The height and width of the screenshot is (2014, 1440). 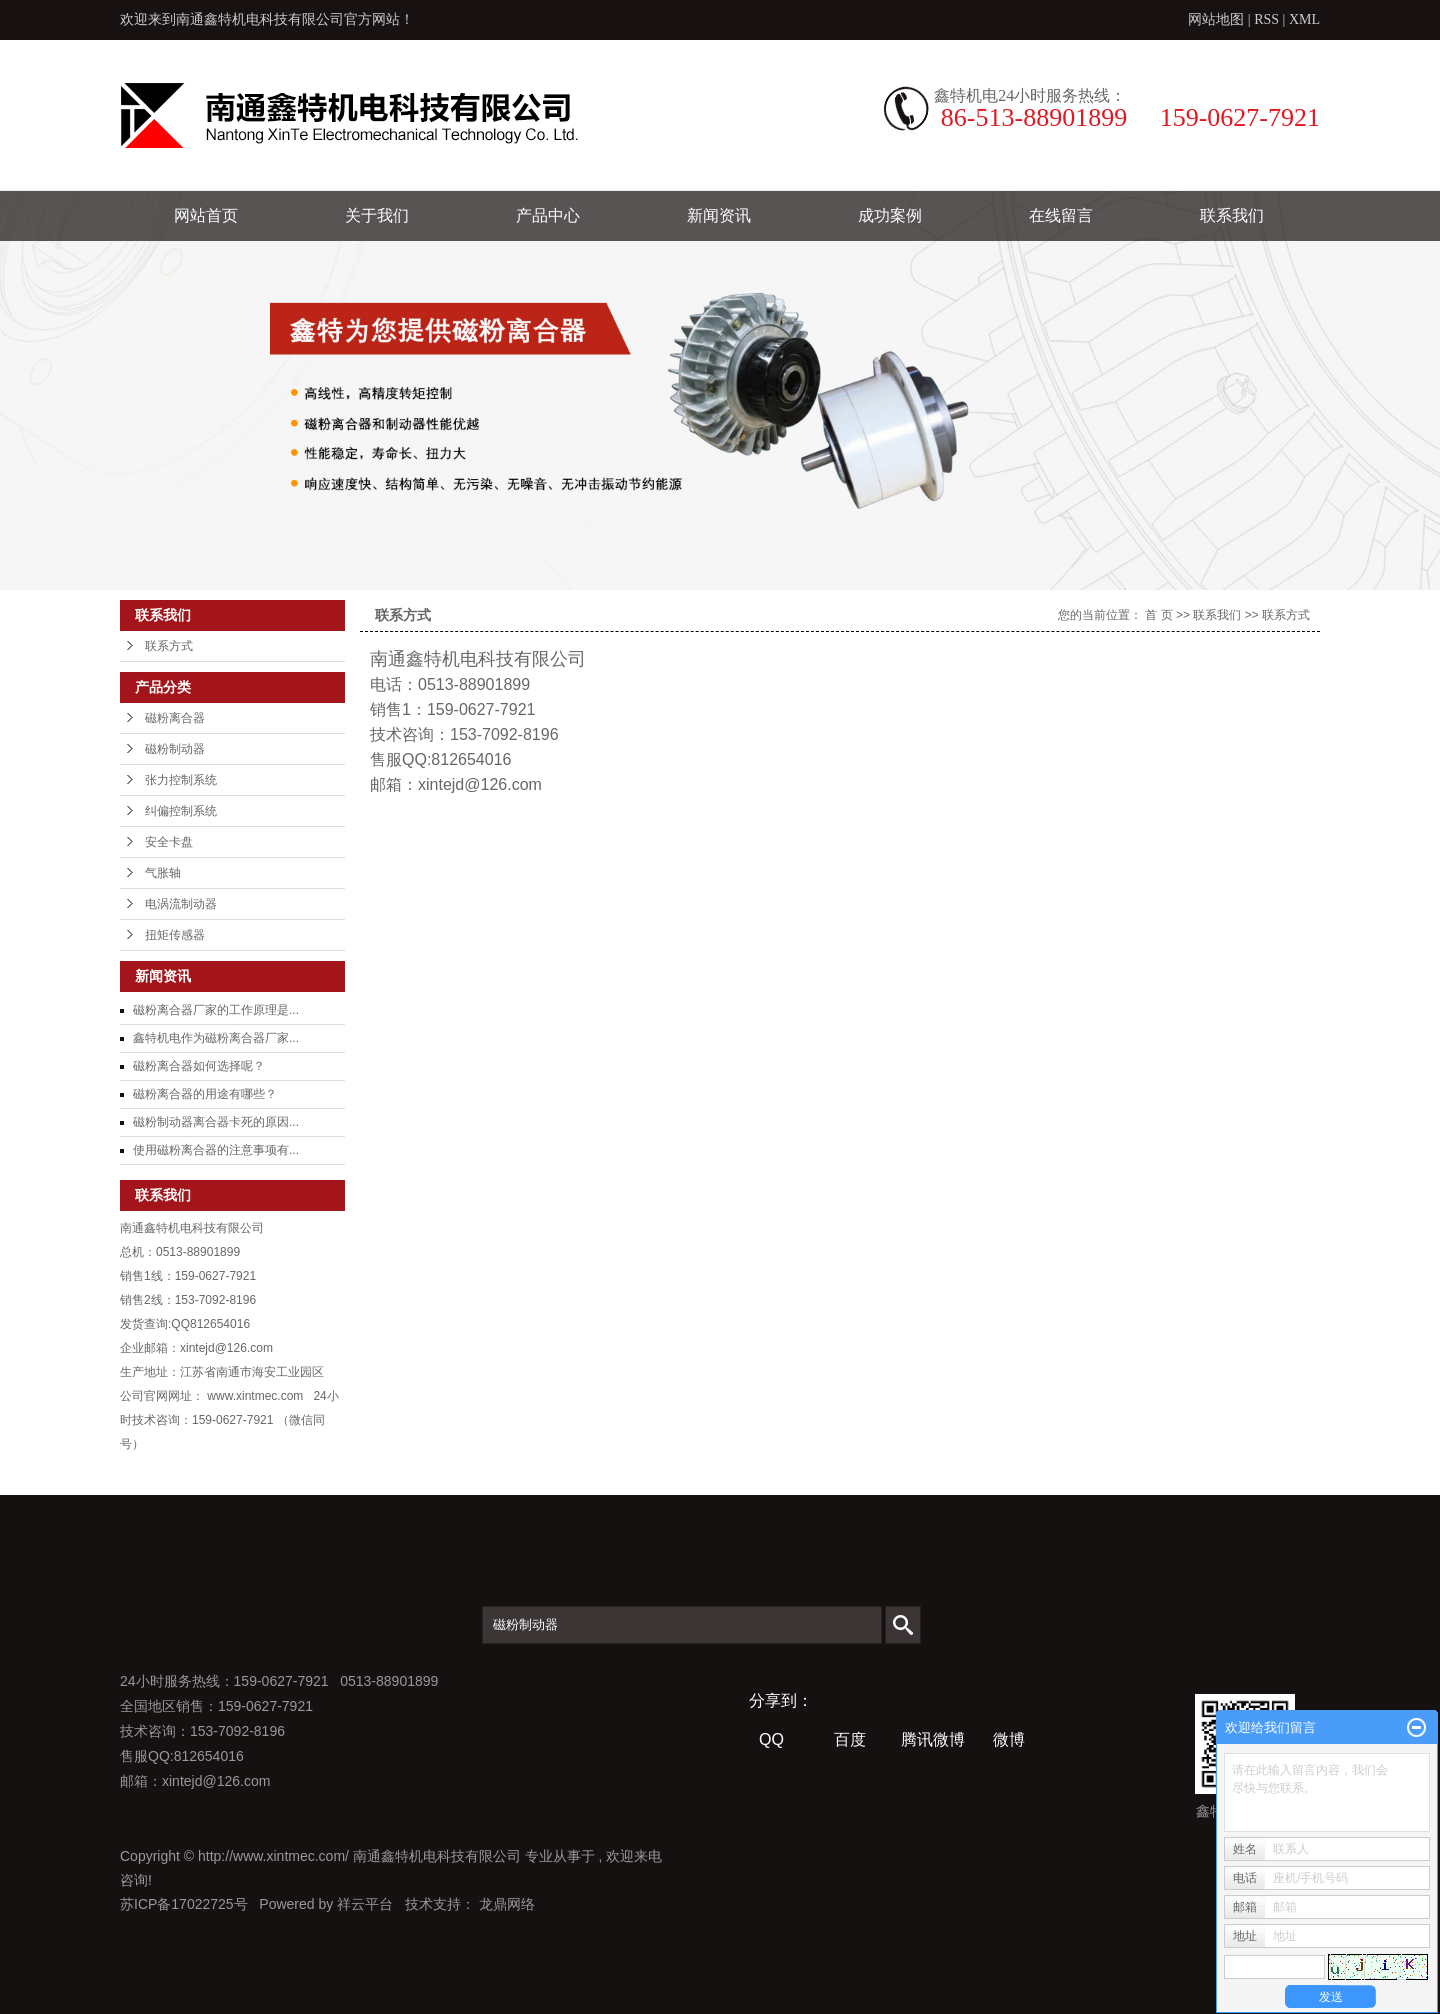 I want to click on 气胀轴, so click(x=163, y=873).